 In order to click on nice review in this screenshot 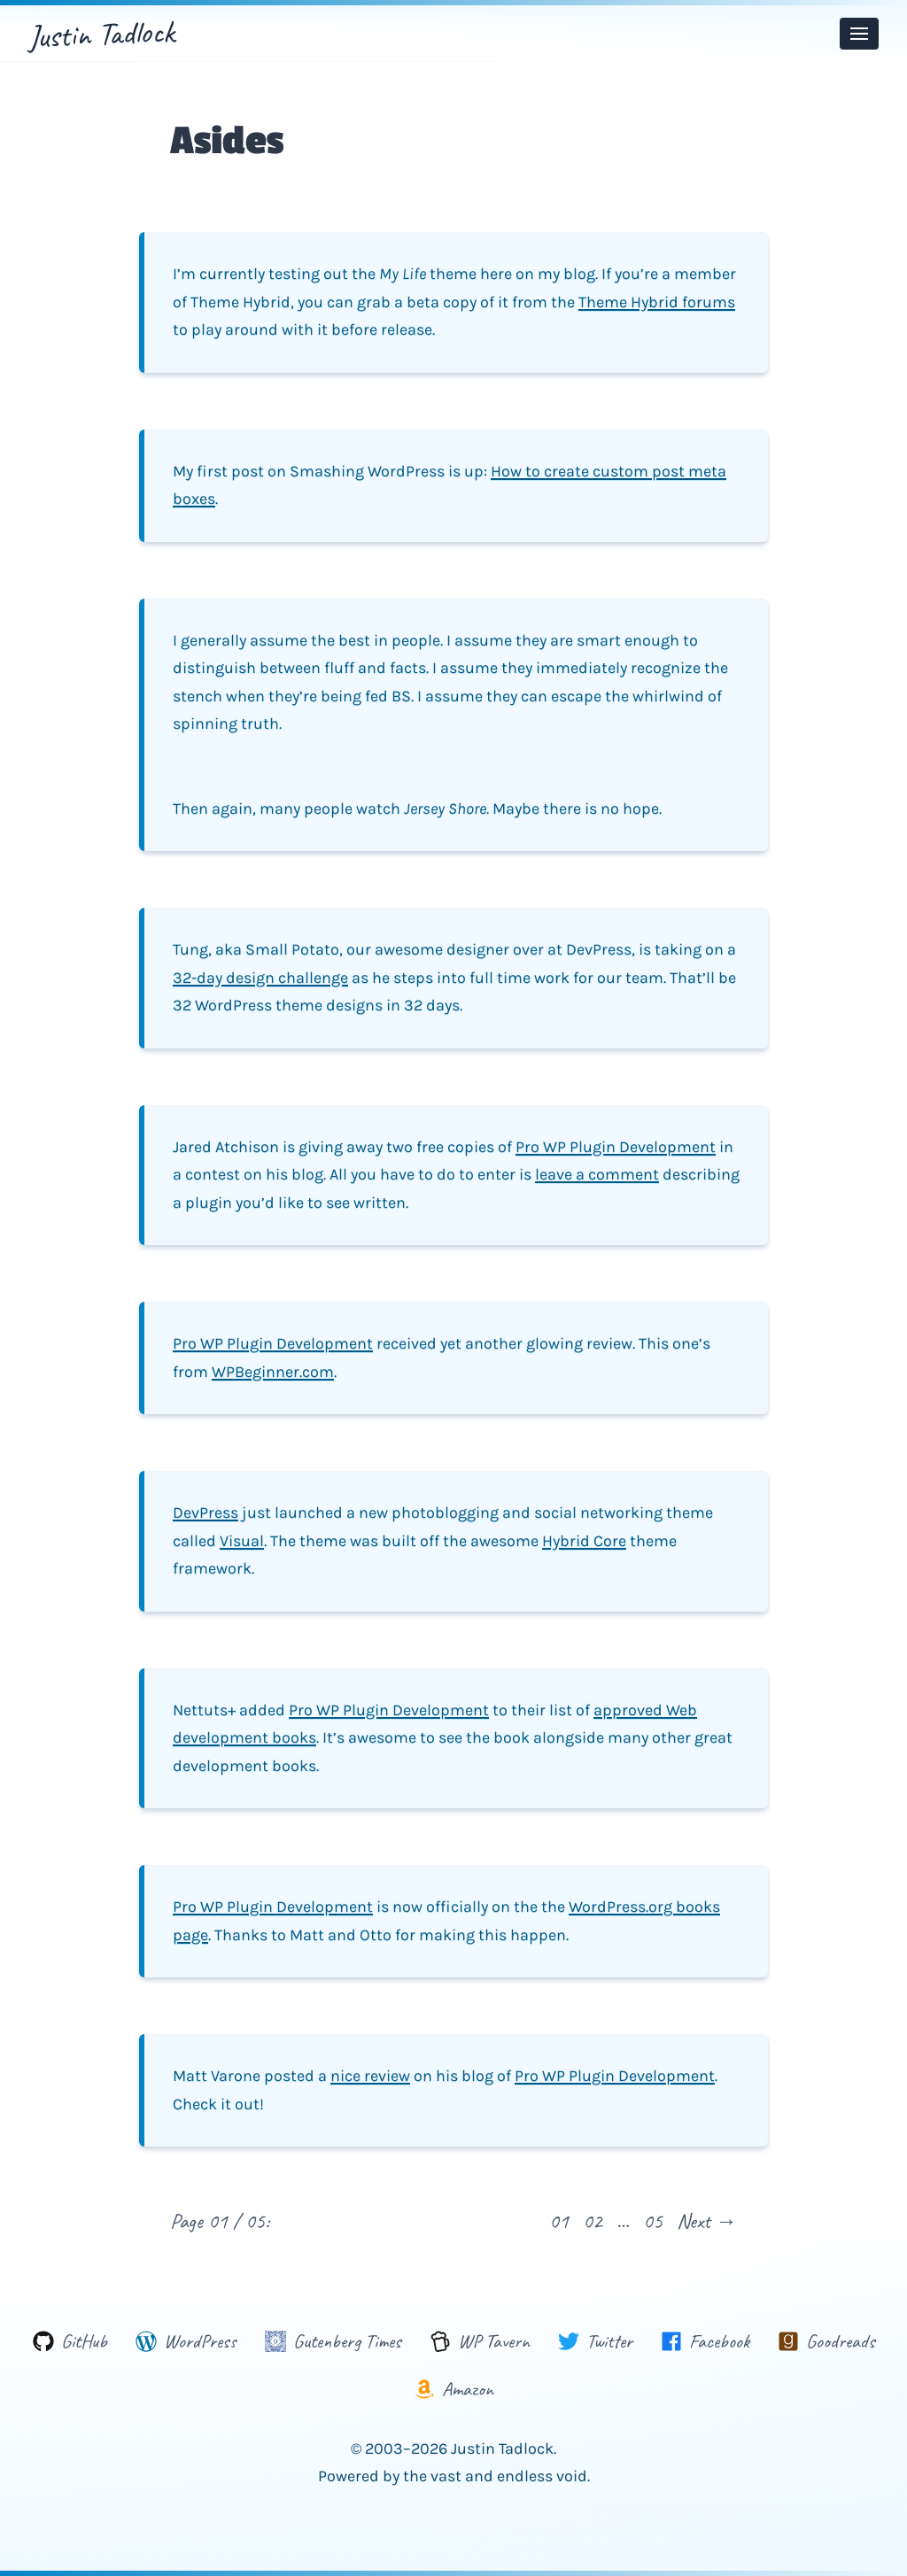, I will do `click(370, 2075)`.